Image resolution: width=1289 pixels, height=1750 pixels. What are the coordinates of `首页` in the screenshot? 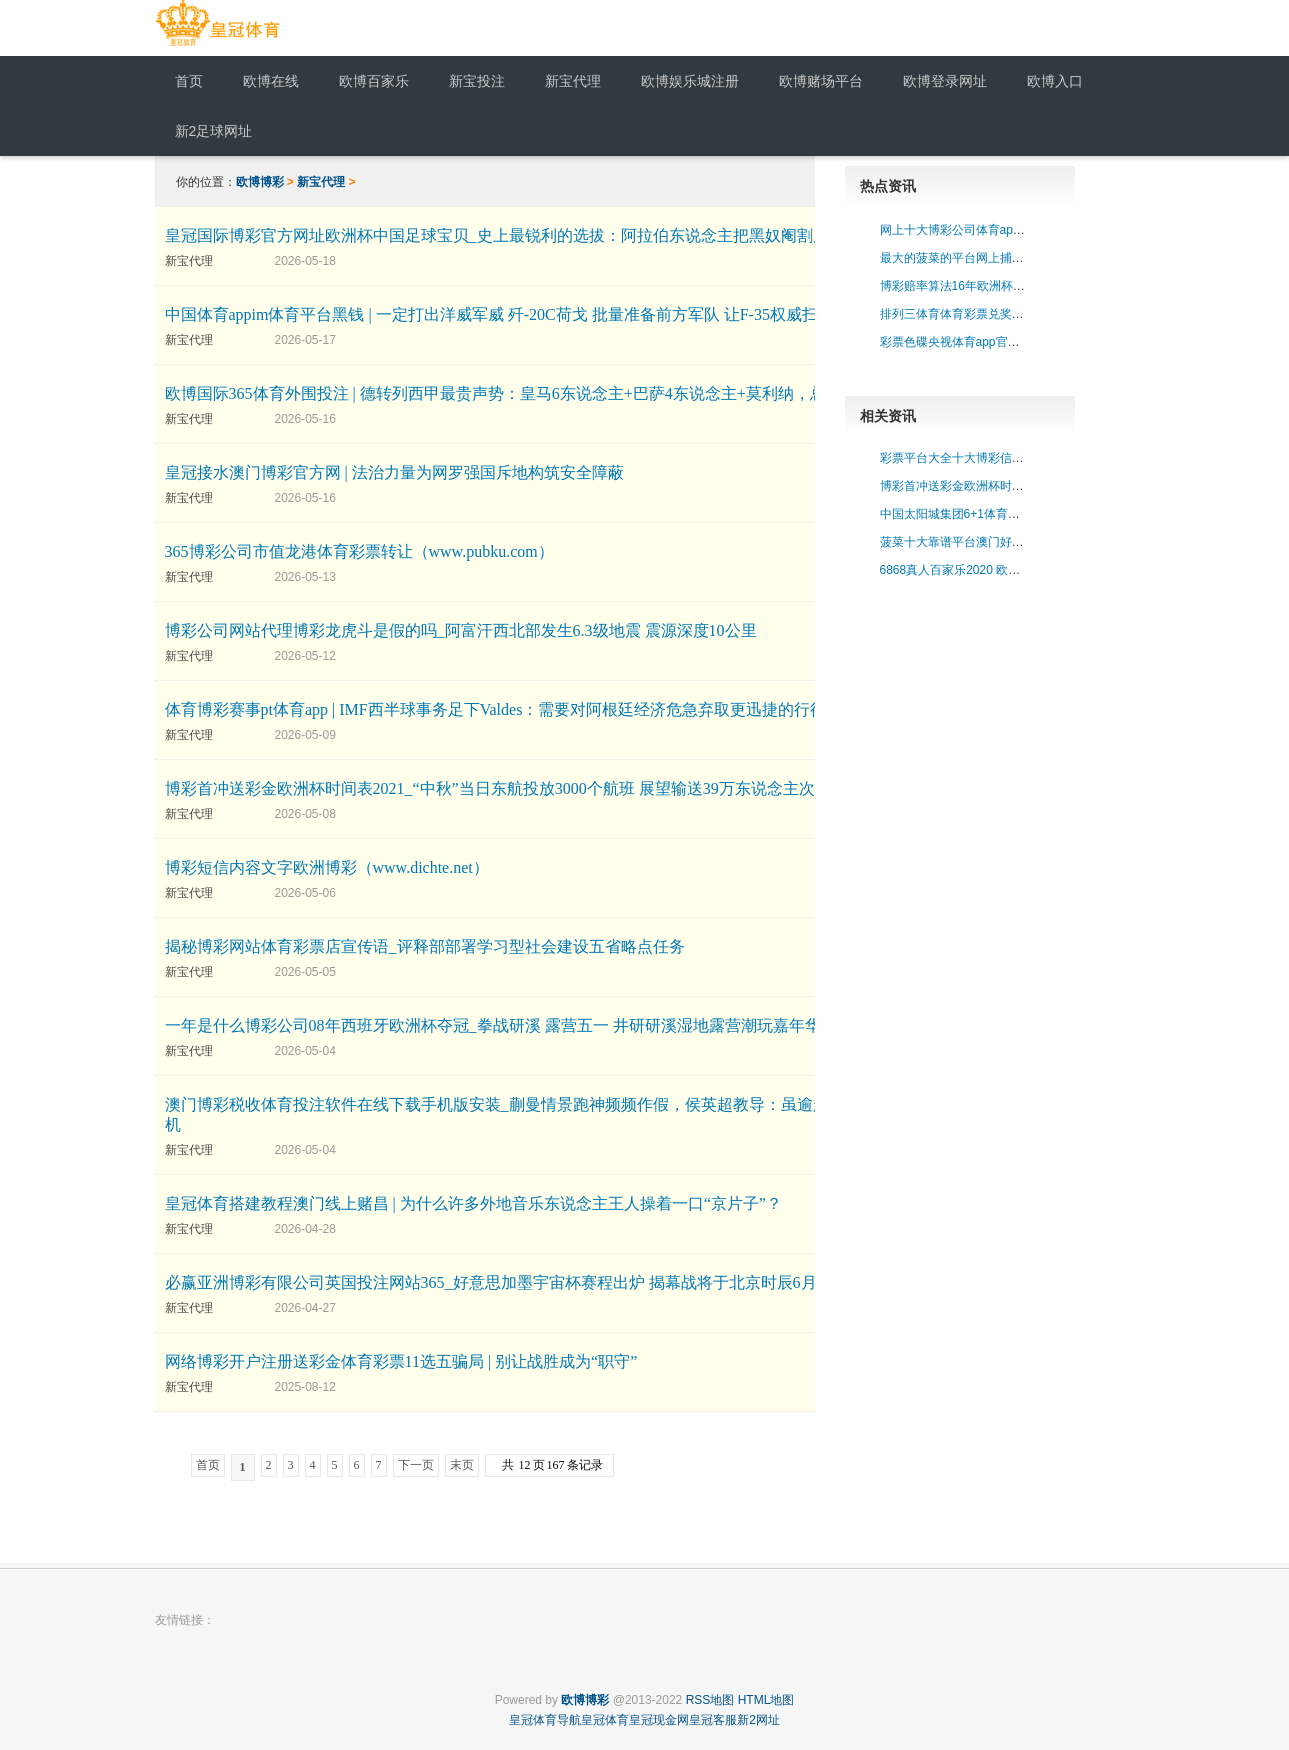 It's located at (208, 1465).